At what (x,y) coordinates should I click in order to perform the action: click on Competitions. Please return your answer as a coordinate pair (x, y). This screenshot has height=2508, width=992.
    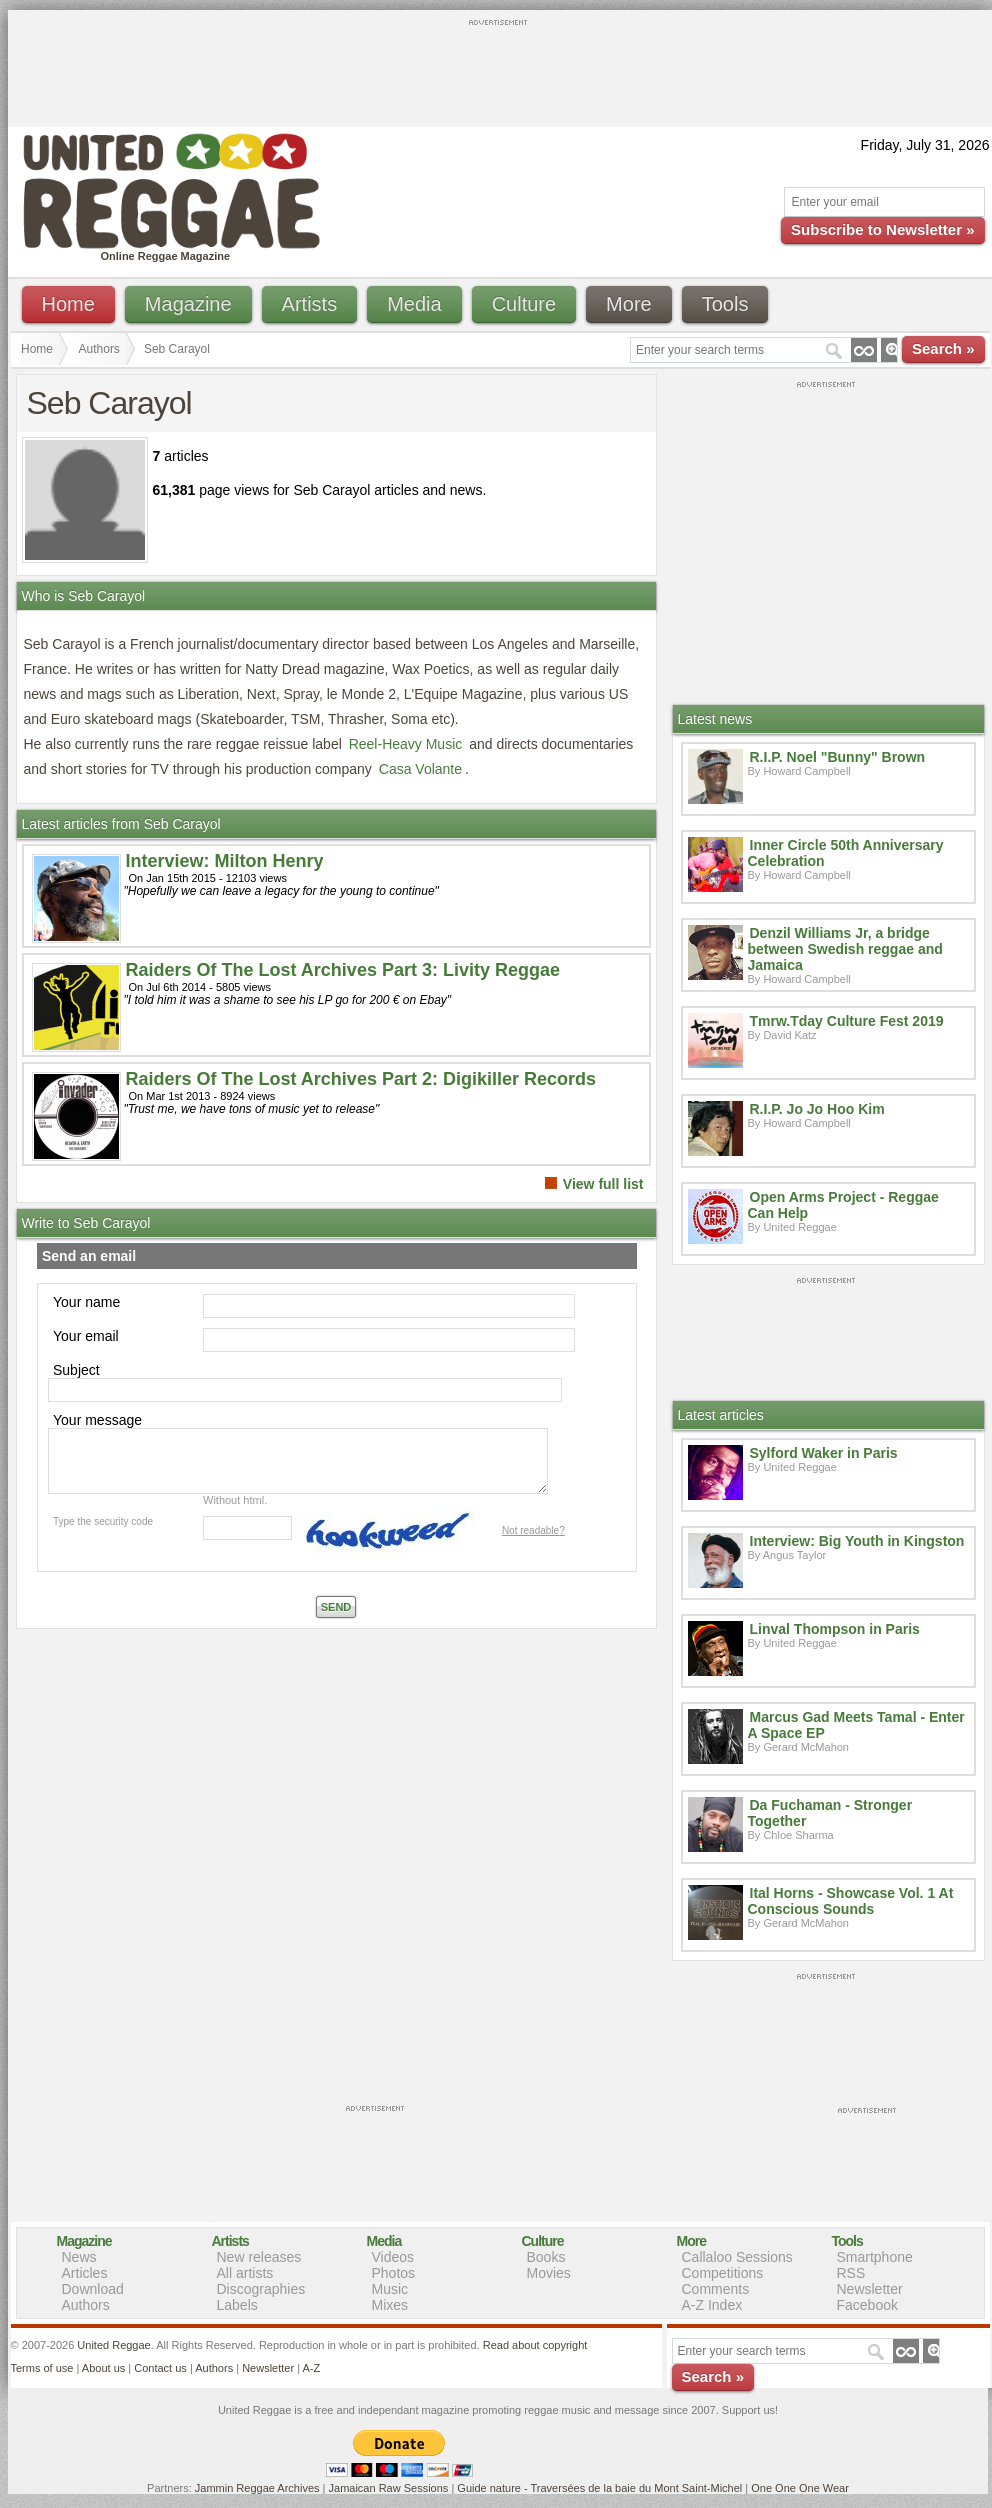
    Looking at the image, I should click on (723, 2273).